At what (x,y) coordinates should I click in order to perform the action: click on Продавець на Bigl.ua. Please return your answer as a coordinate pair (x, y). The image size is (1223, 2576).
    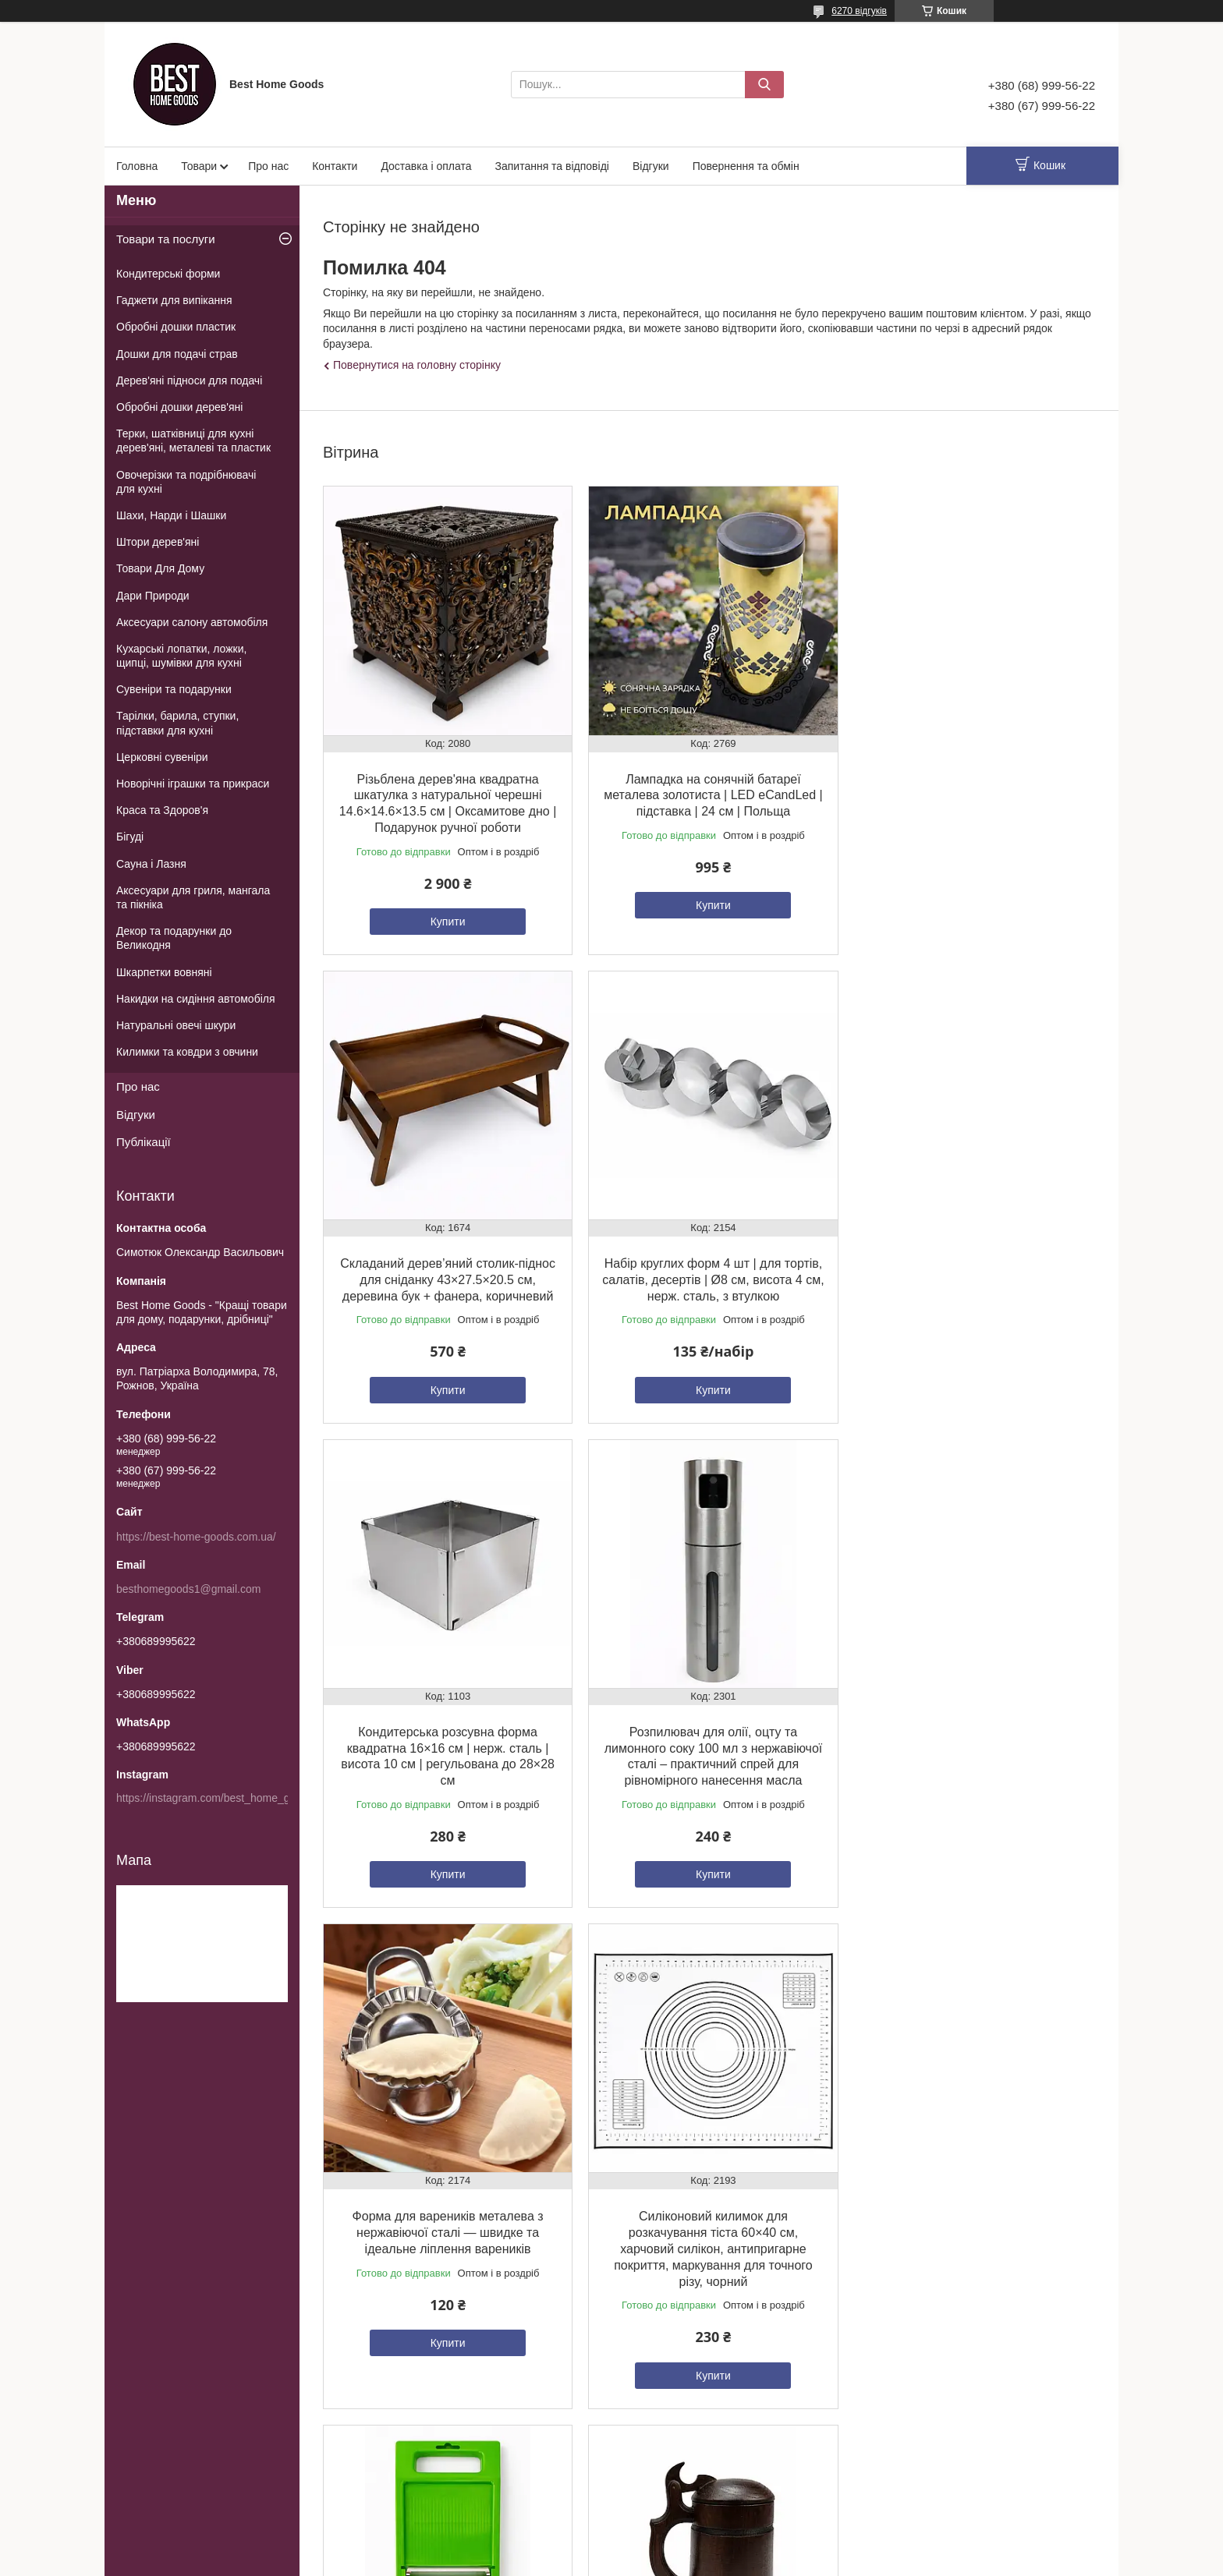
    Looking at the image, I should click on (611, 2547).